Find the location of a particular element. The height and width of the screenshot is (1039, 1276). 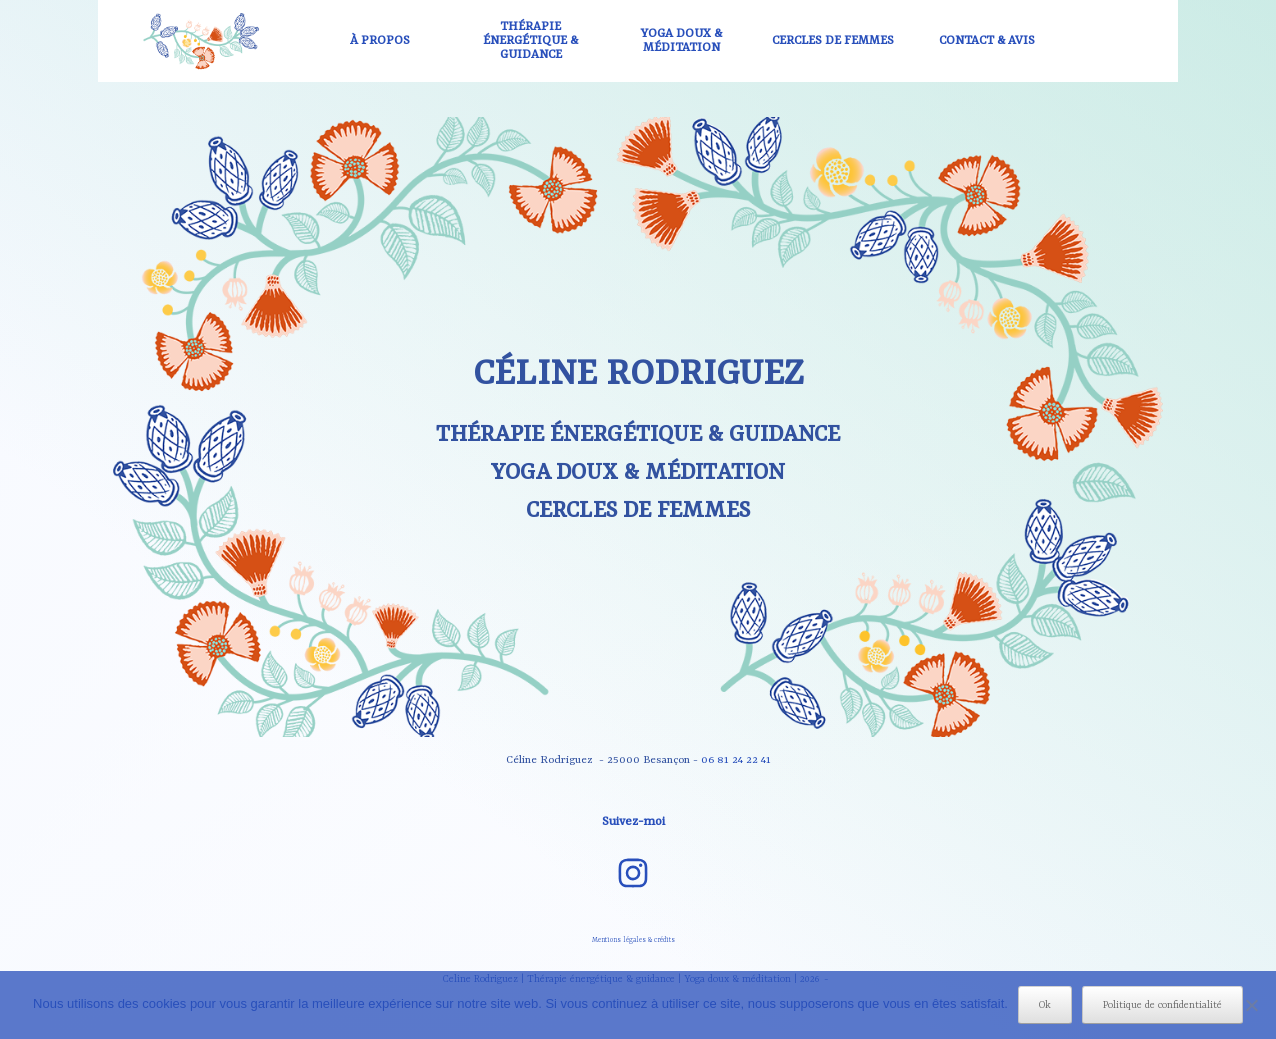

CONTACT & AVIS is located at coordinates (987, 41).